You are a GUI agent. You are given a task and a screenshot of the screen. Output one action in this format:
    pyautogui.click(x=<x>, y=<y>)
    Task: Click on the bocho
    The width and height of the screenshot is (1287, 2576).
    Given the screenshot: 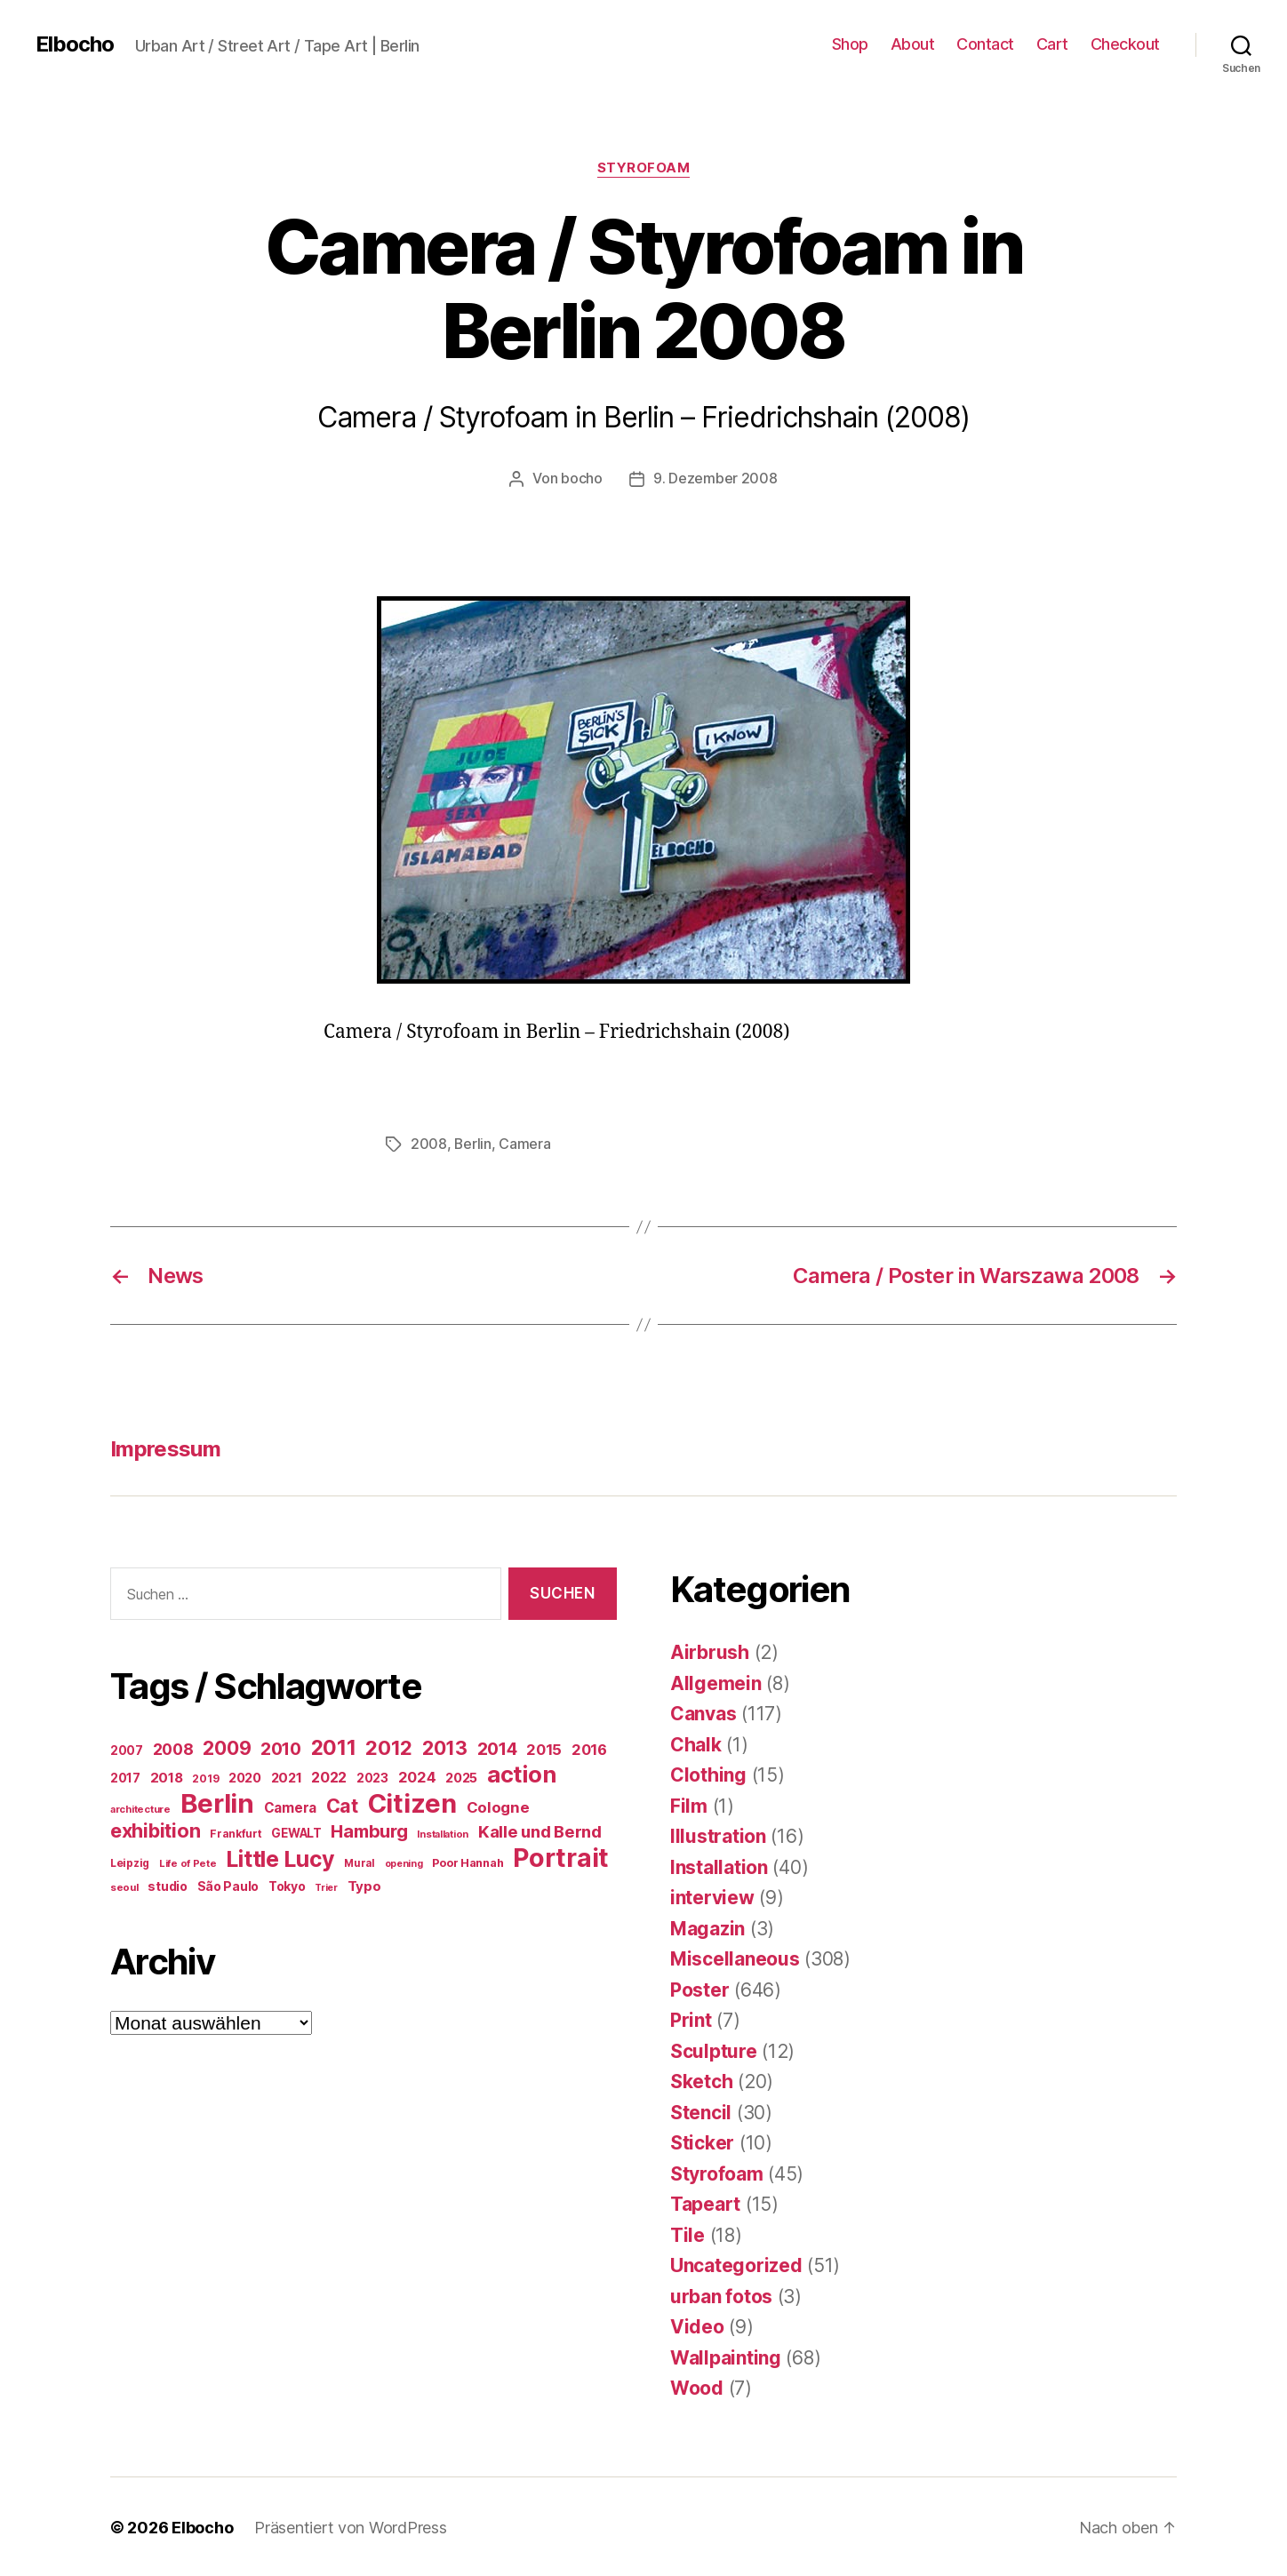 What is the action you would take?
    pyautogui.click(x=582, y=478)
    